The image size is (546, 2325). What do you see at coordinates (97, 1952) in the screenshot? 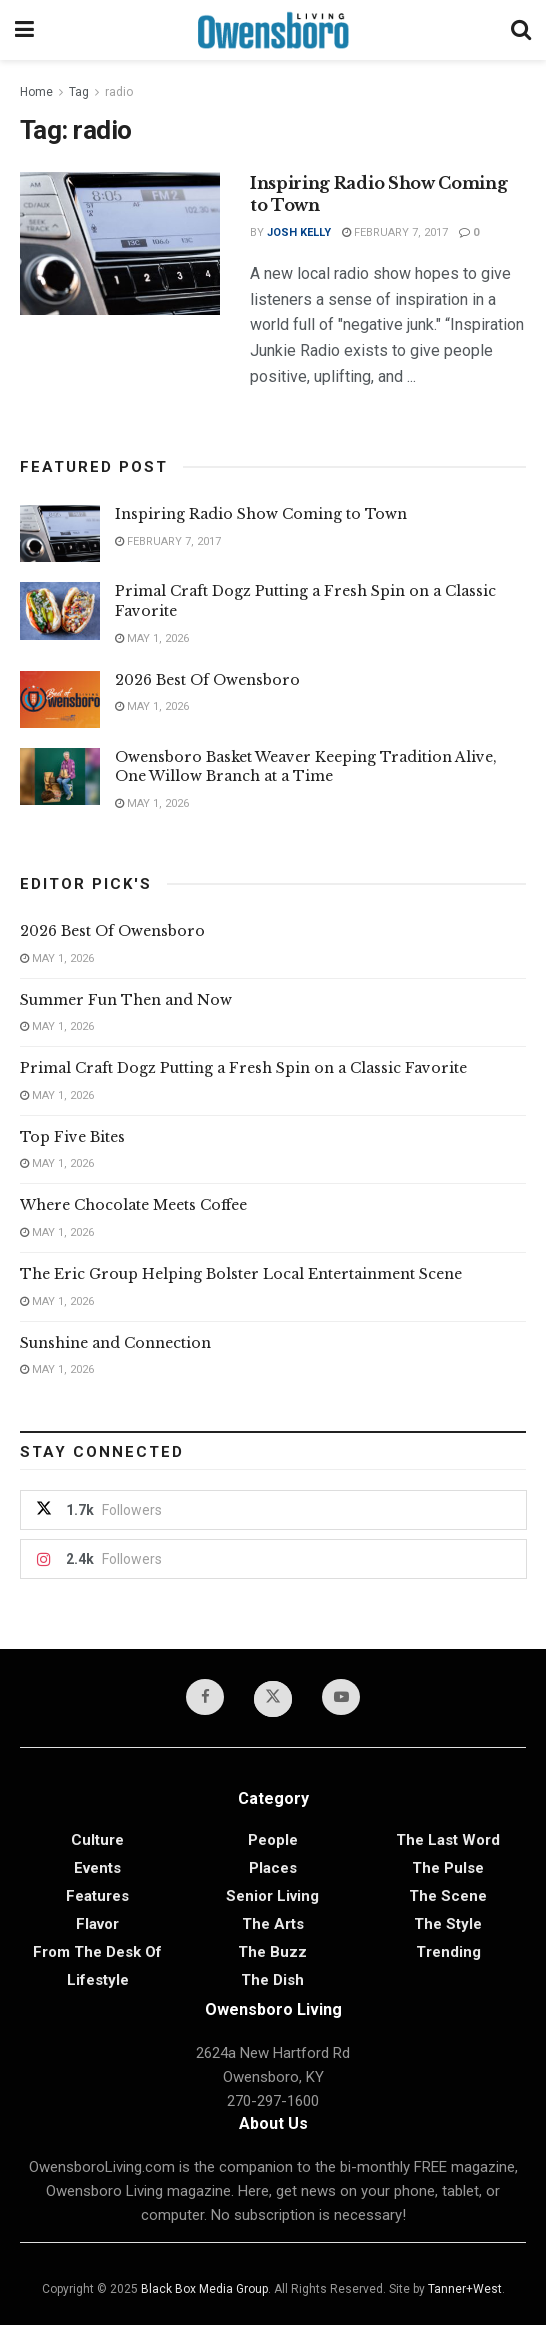
I see `From the Desk of` at bounding box center [97, 1952].